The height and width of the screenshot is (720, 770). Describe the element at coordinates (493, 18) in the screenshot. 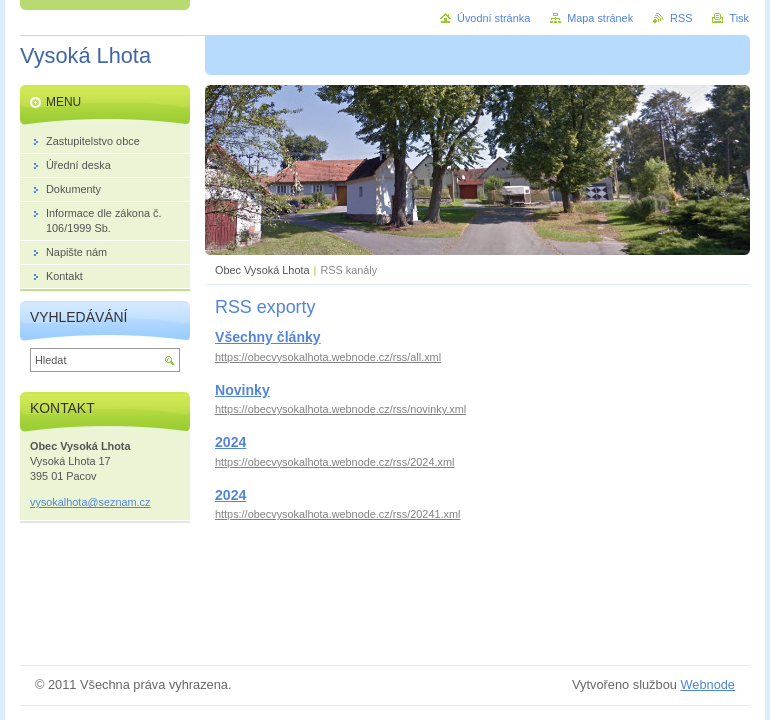

I see `Úvodní stránka` at that location.